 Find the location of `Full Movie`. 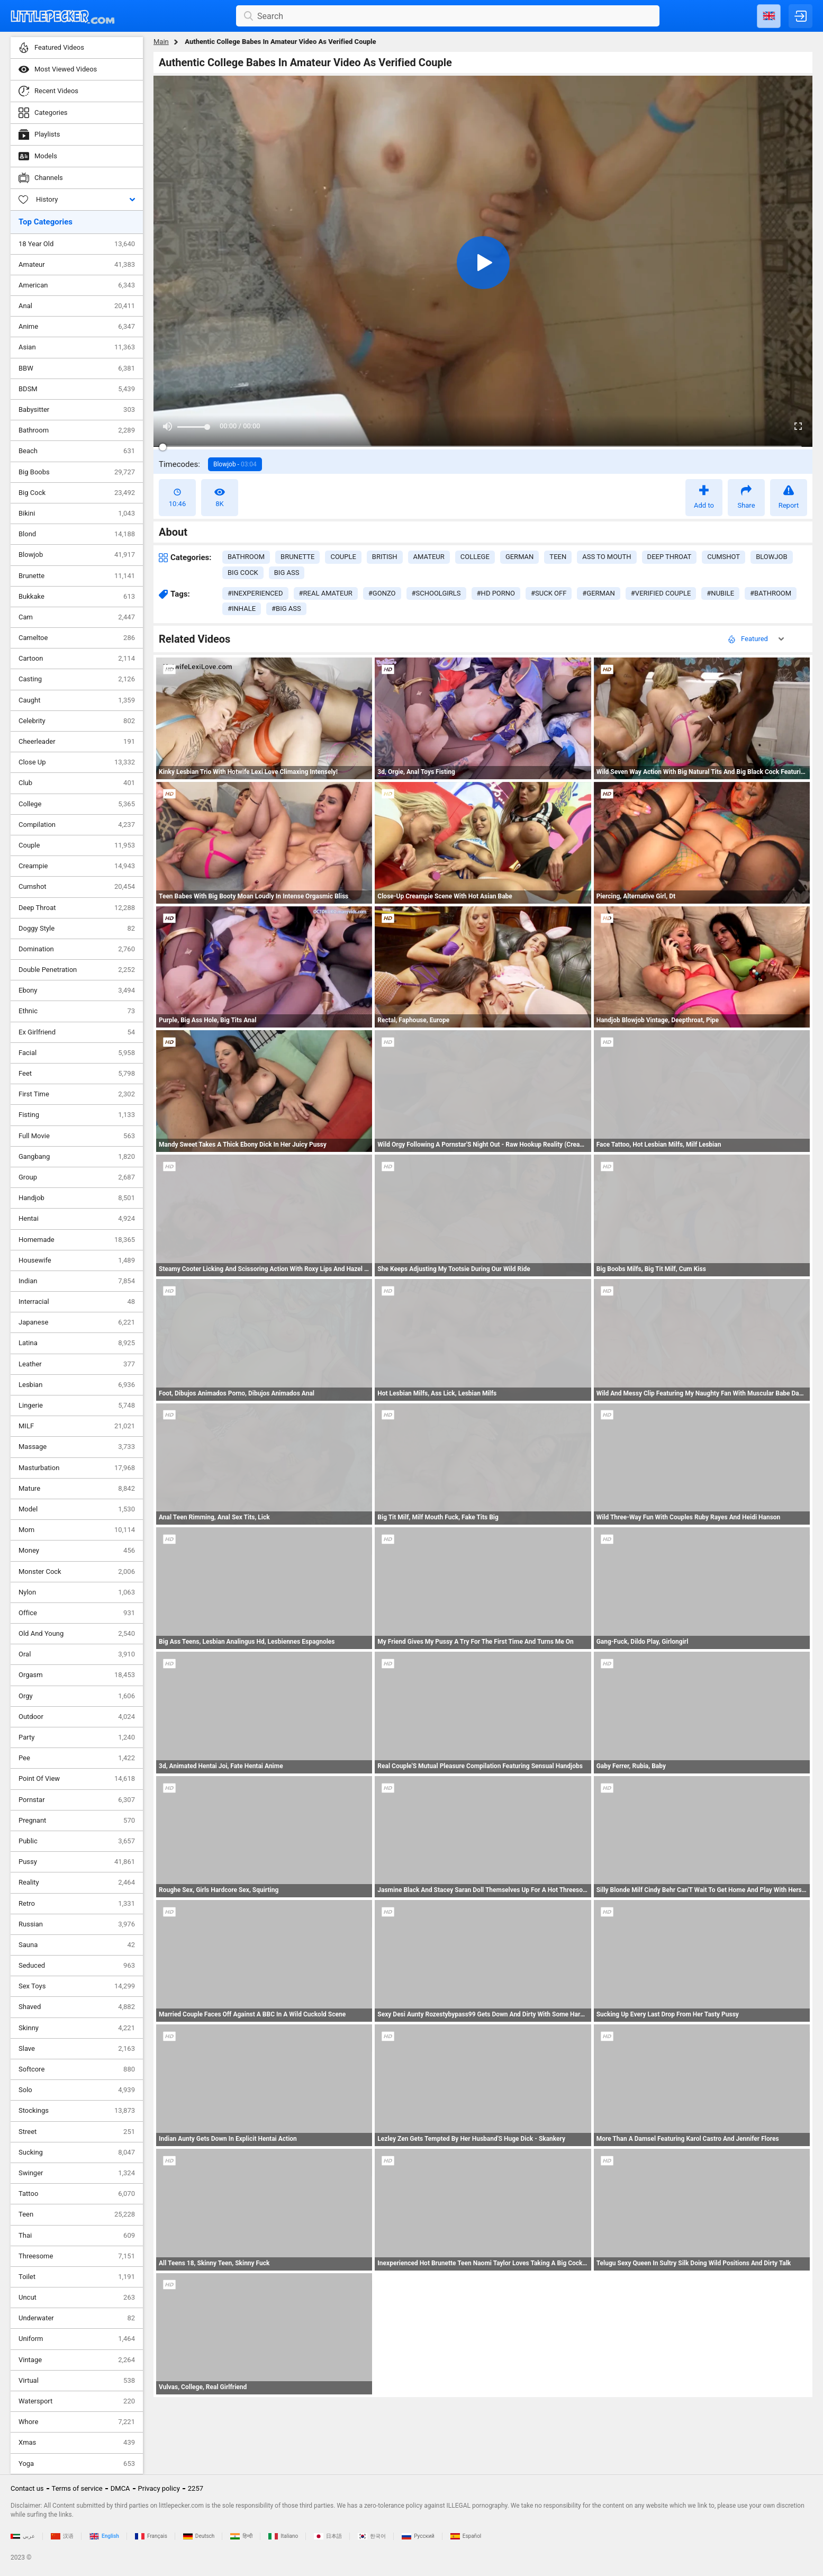

Full Movie is located at coordinates (77, 1136).